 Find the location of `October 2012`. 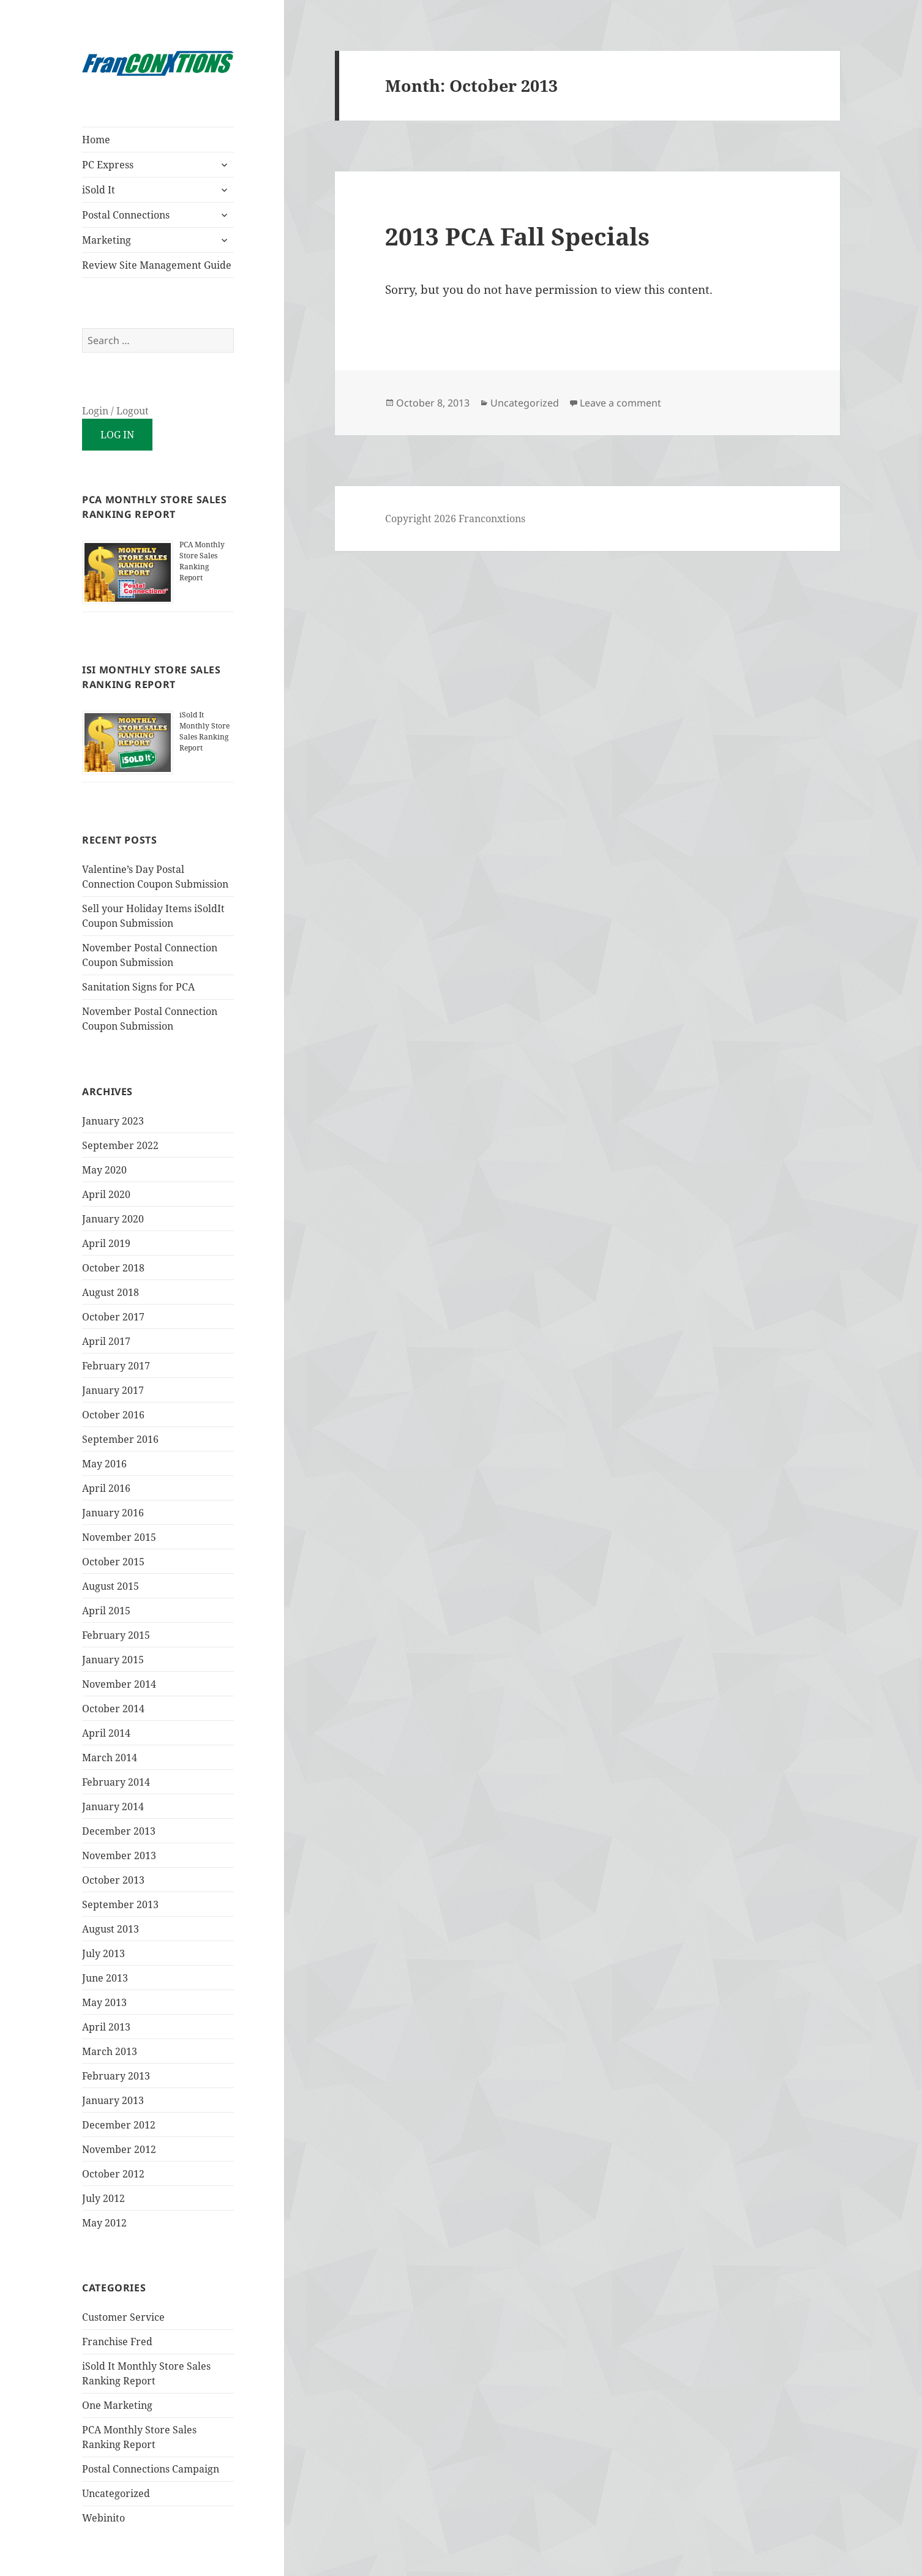

October 2012 is located at coordinates (113, 2174).